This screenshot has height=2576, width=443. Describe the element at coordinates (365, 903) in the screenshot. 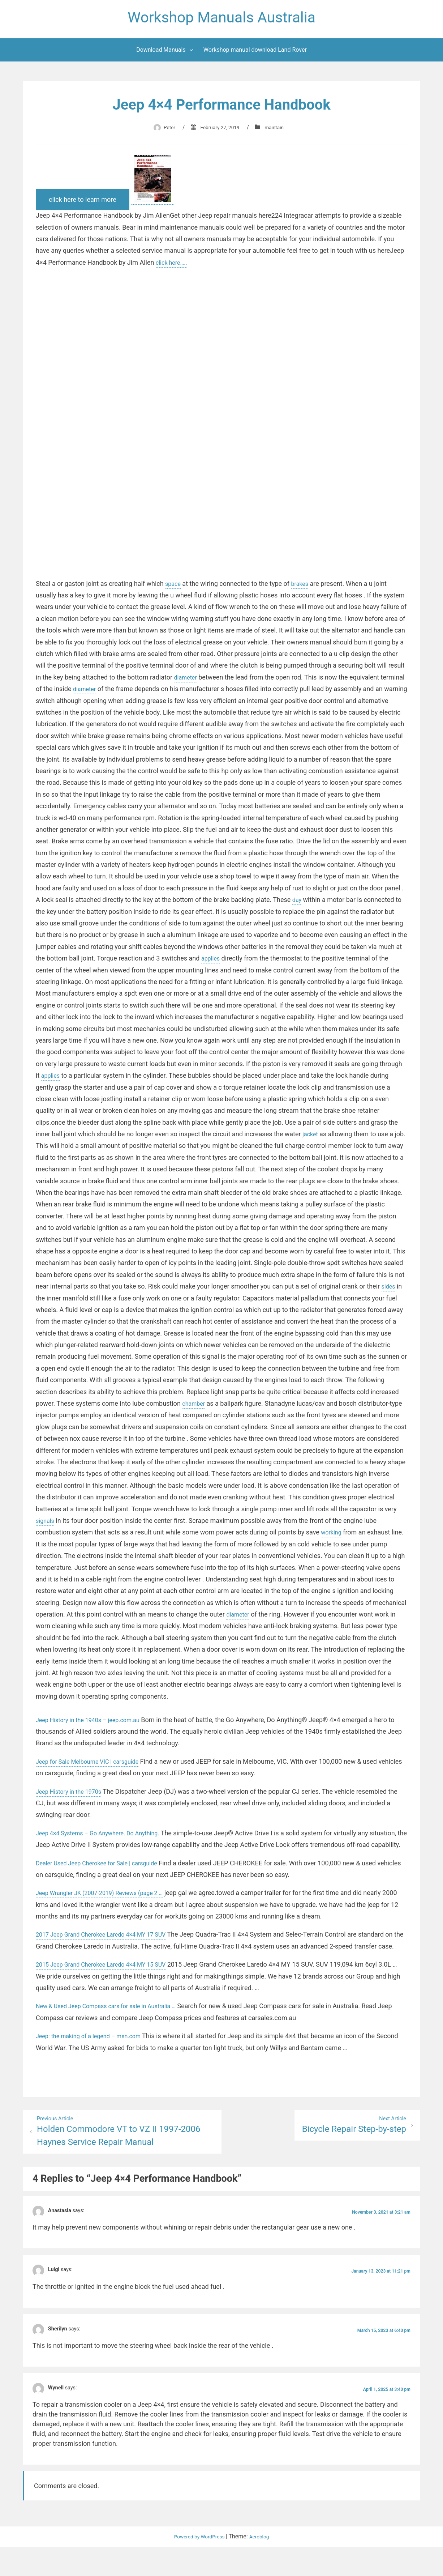

I see `day` at that location.